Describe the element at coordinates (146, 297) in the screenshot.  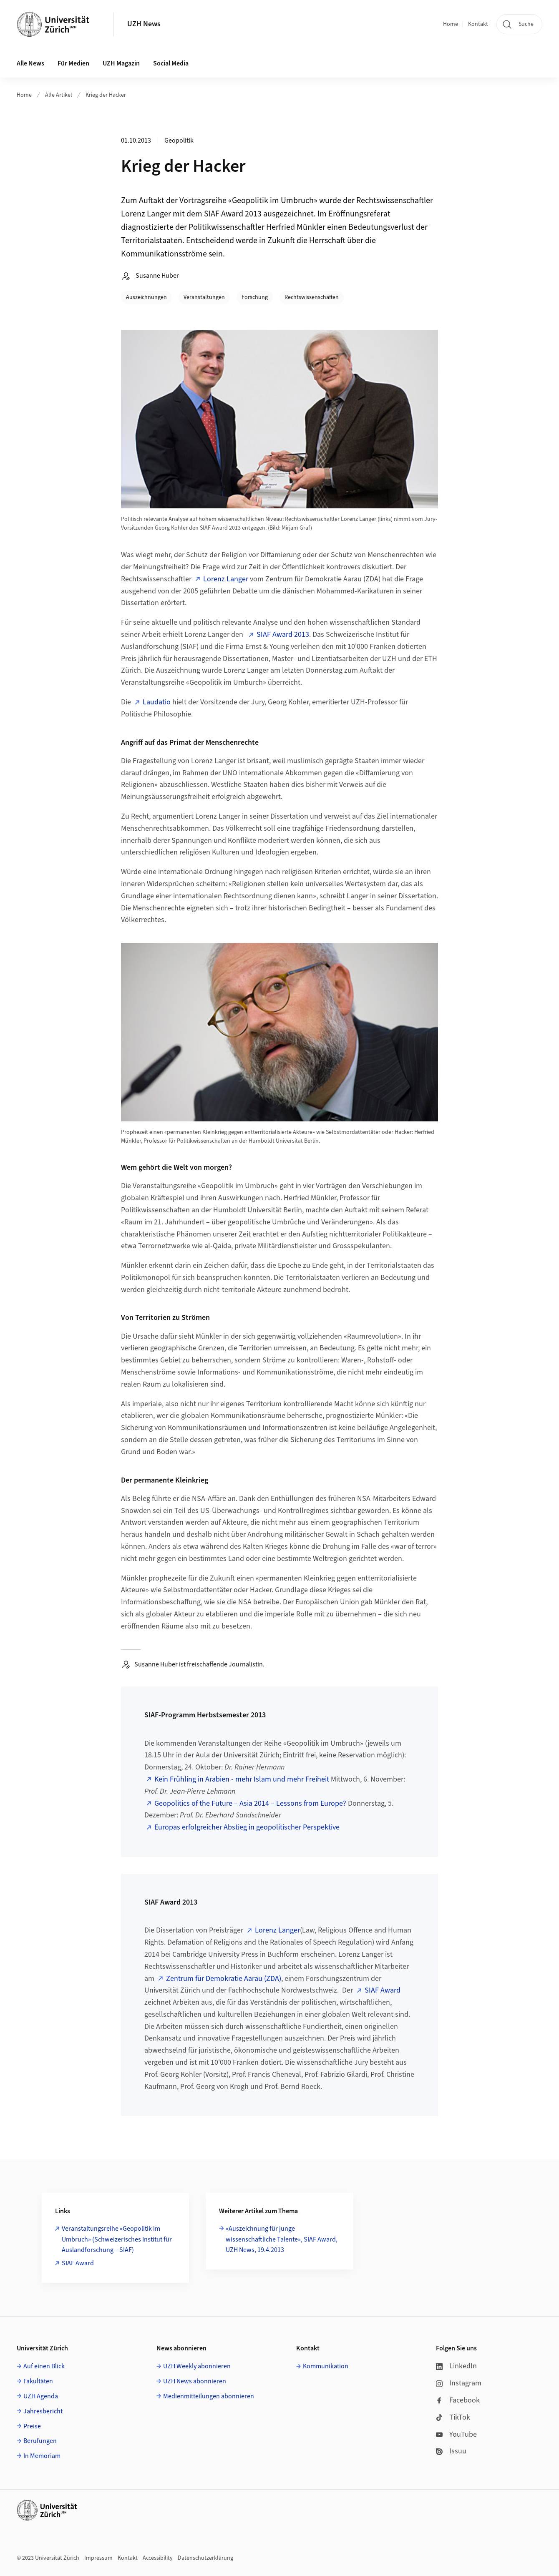
I see `Auszeichnungen` at that location.